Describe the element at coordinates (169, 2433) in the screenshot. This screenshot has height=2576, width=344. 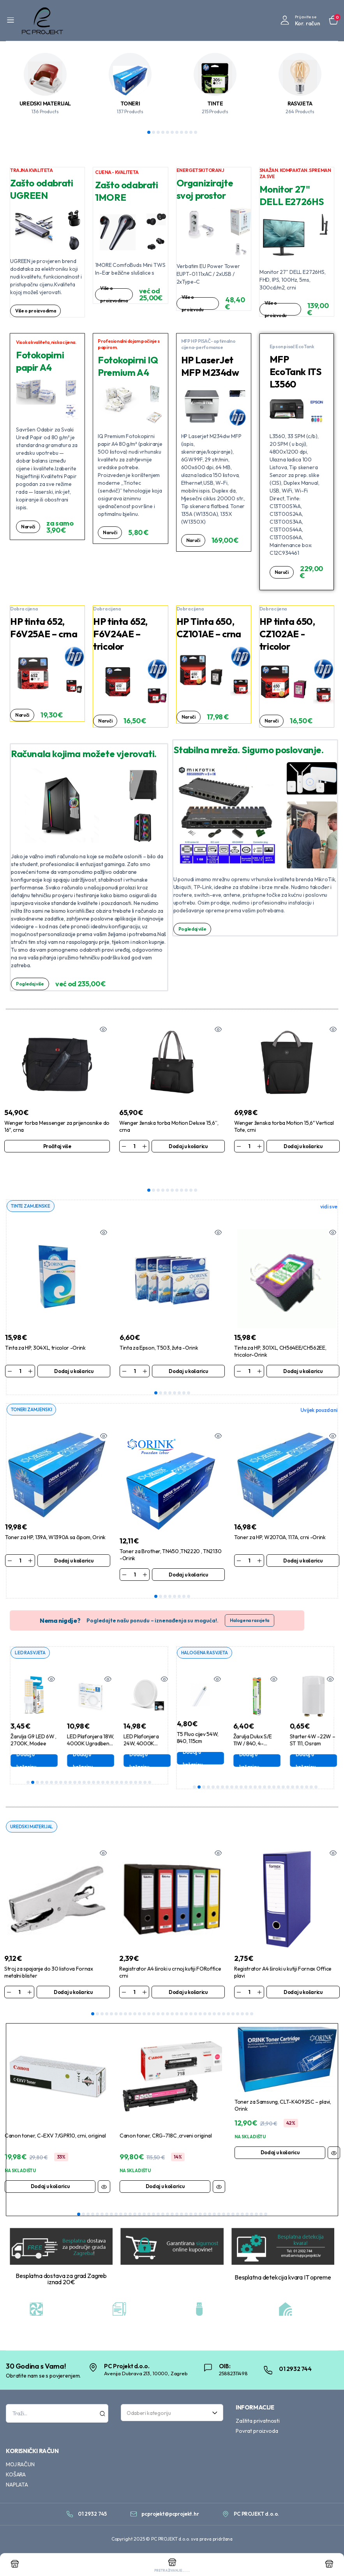
I see `[textbox]` at that location.